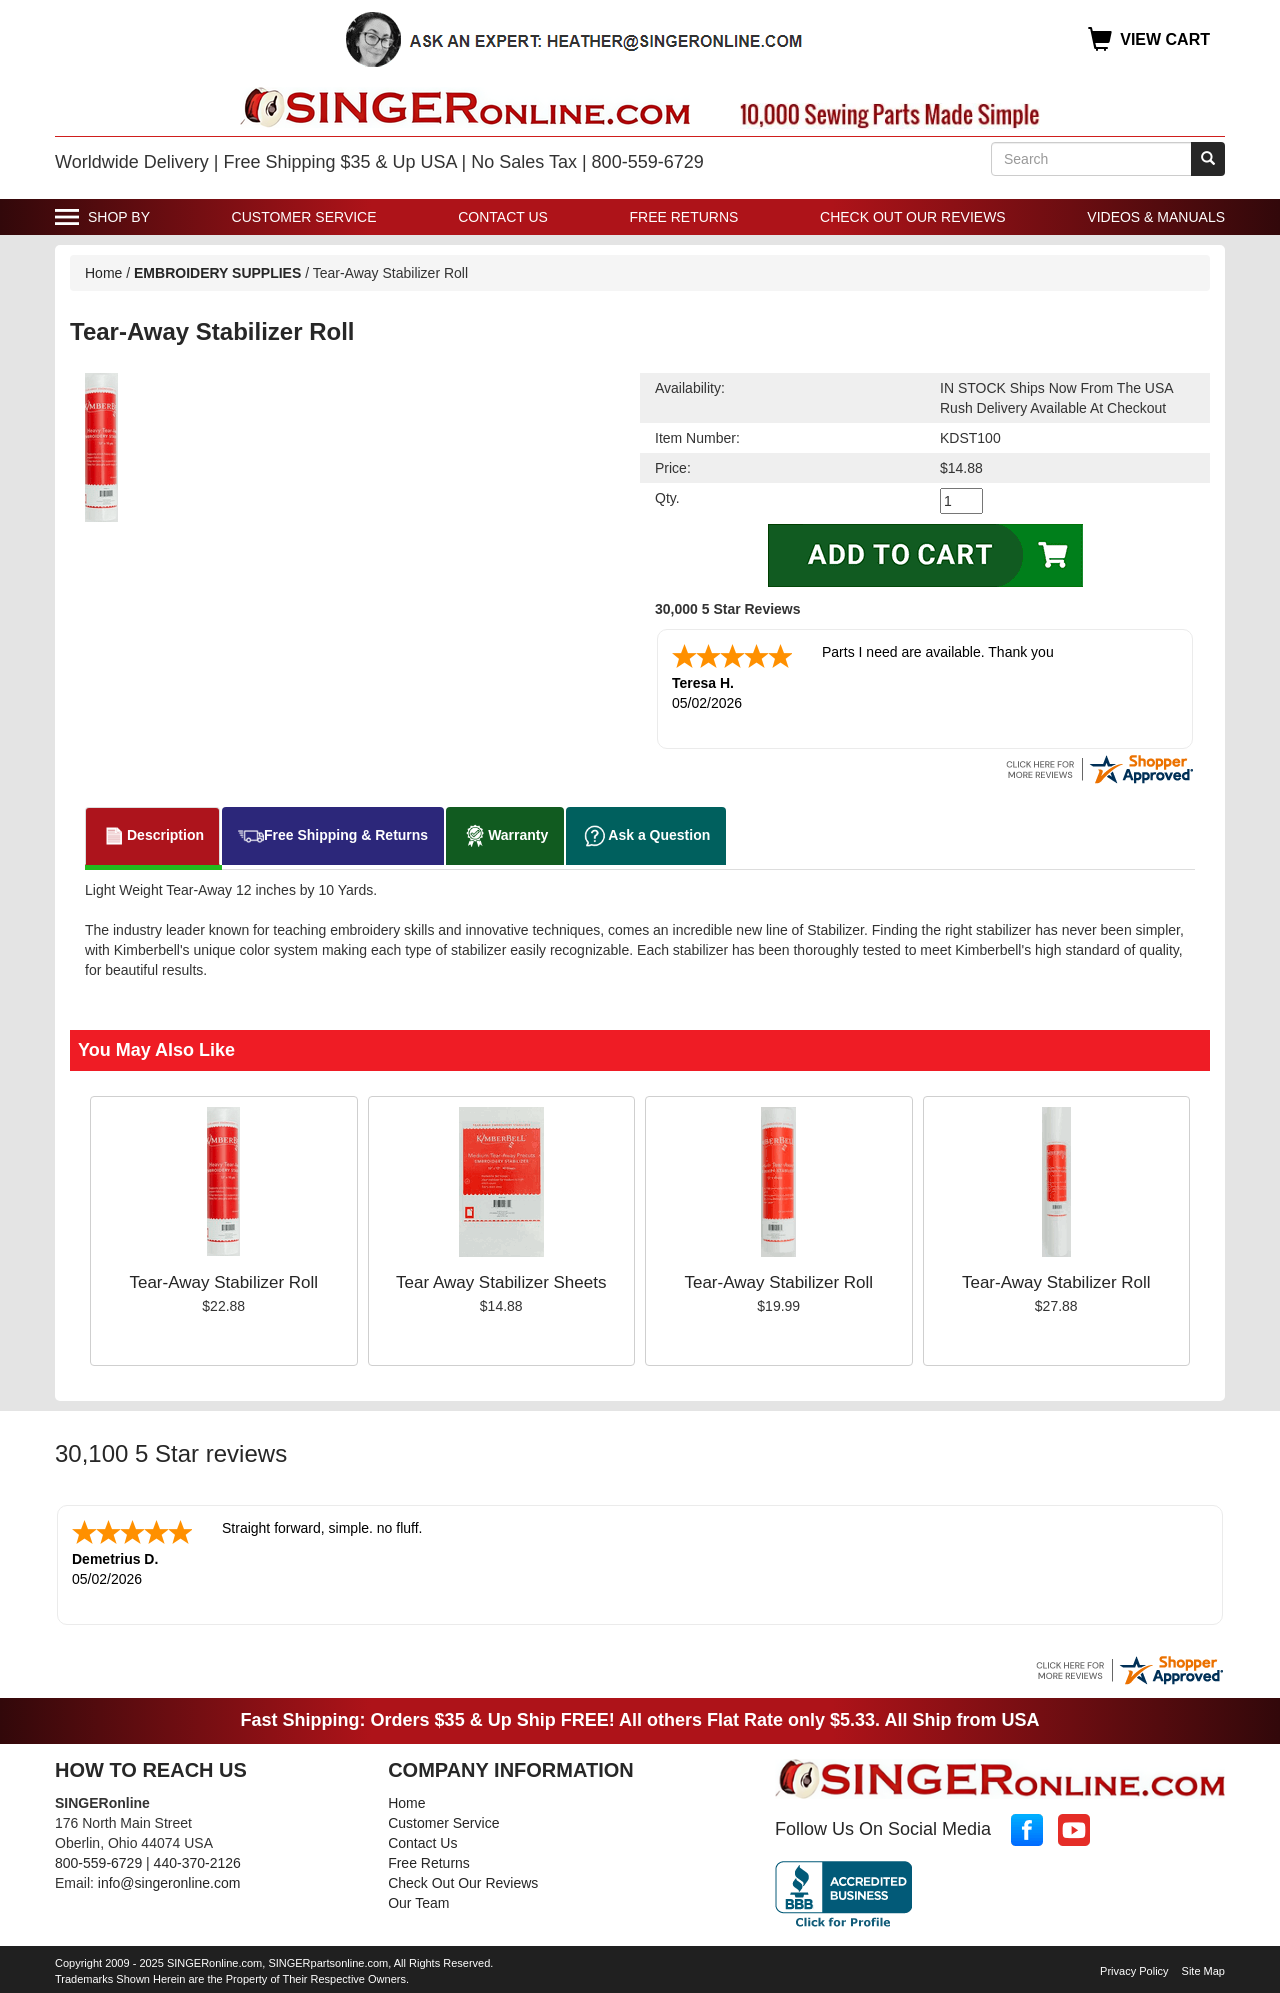  I want to click on Tear-Away Stabilizer Roll, so click(223, 1282).